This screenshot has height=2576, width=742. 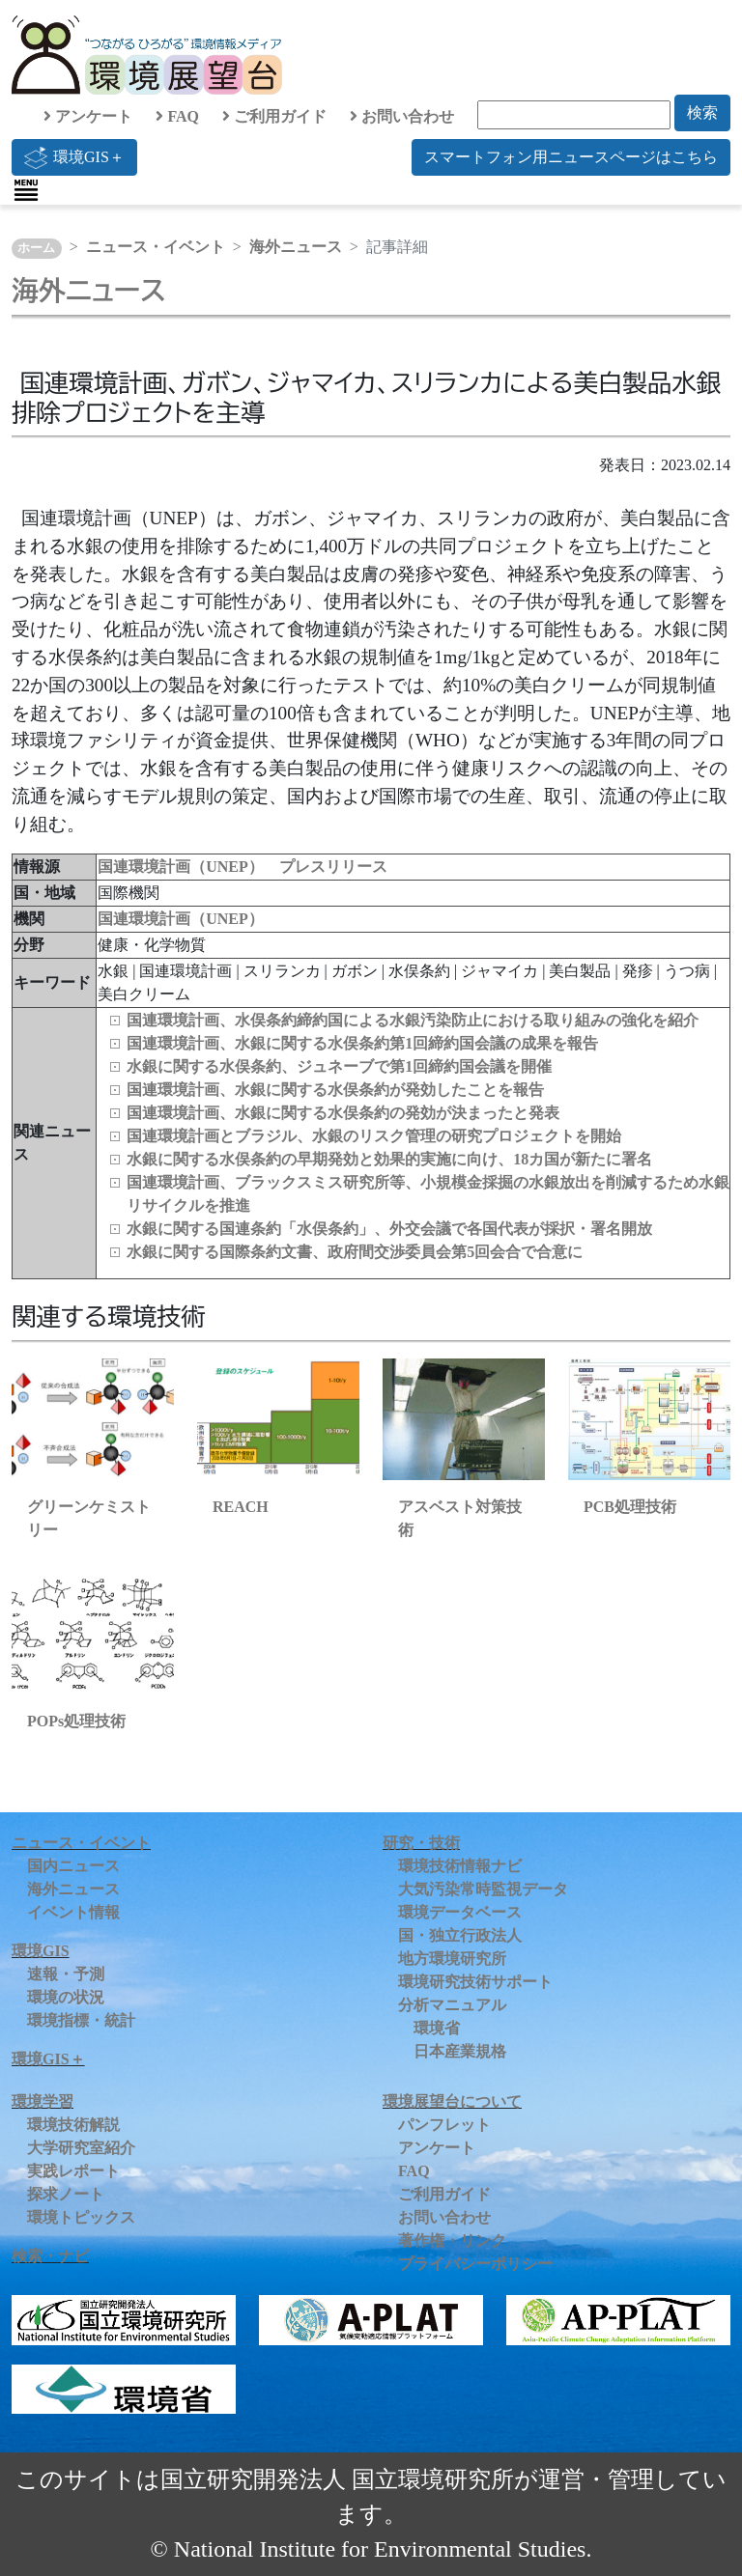 I want to click on 海外ニュース, so click(x=295, y=246).